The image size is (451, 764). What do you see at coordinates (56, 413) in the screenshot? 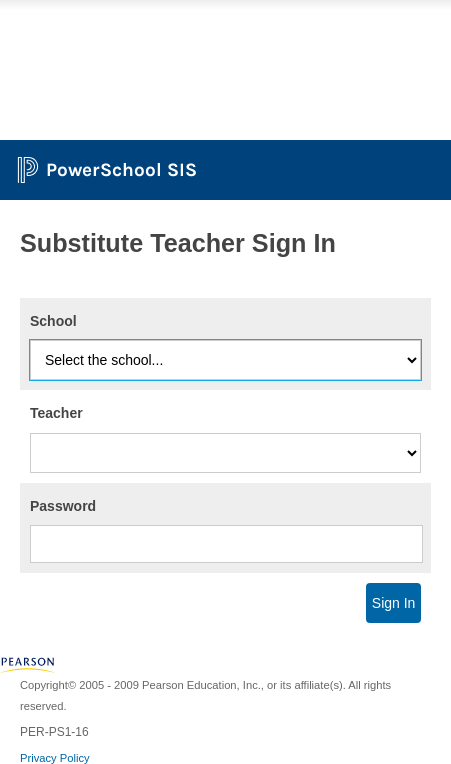
I see `Teacher` at bounding box center [56, 413].